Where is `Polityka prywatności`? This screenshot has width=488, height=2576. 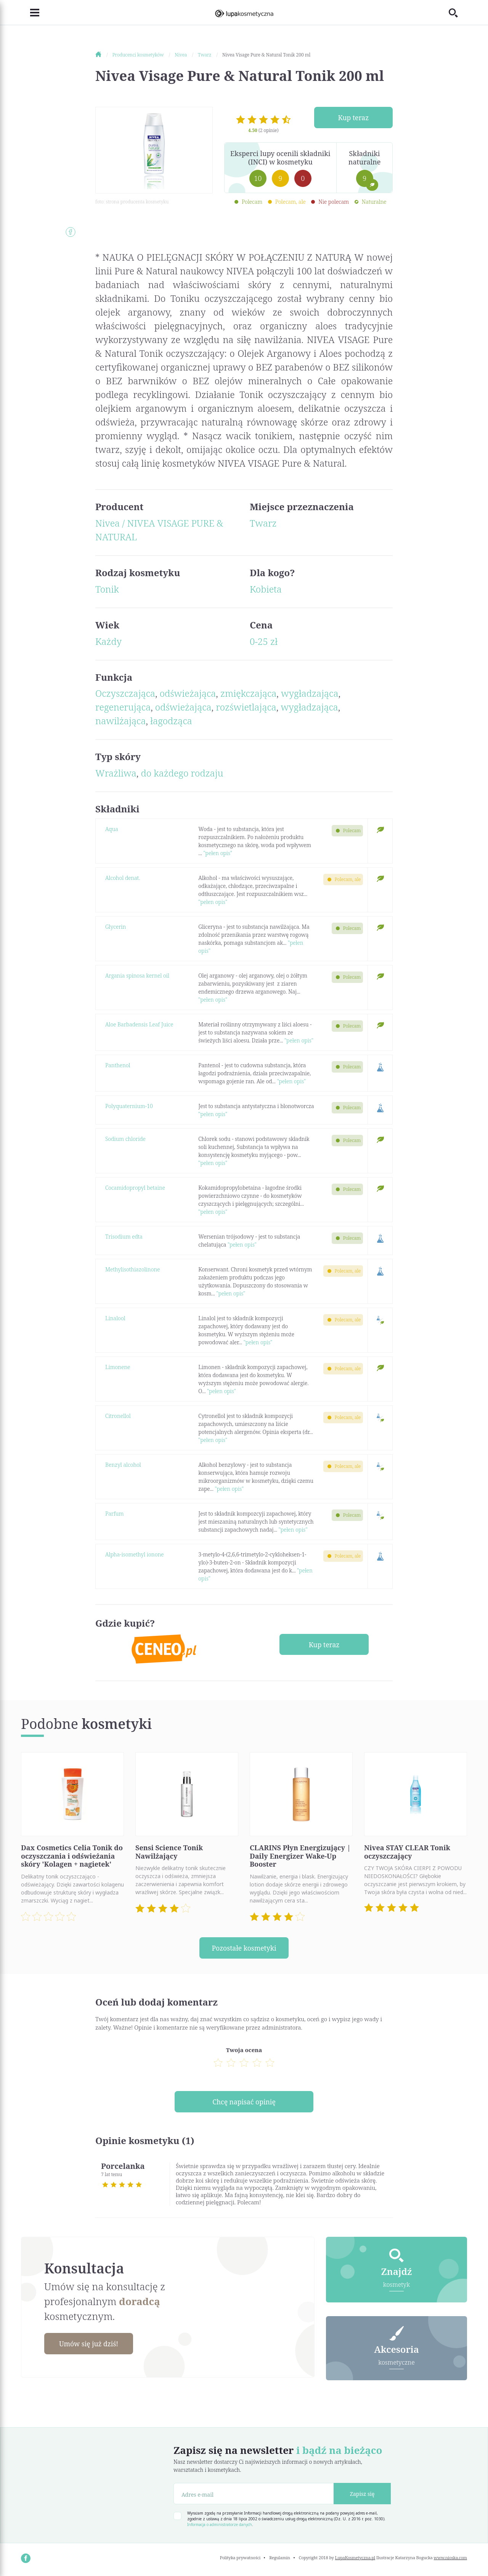 Polityka prywatności is located at coordinates (240, 2559).